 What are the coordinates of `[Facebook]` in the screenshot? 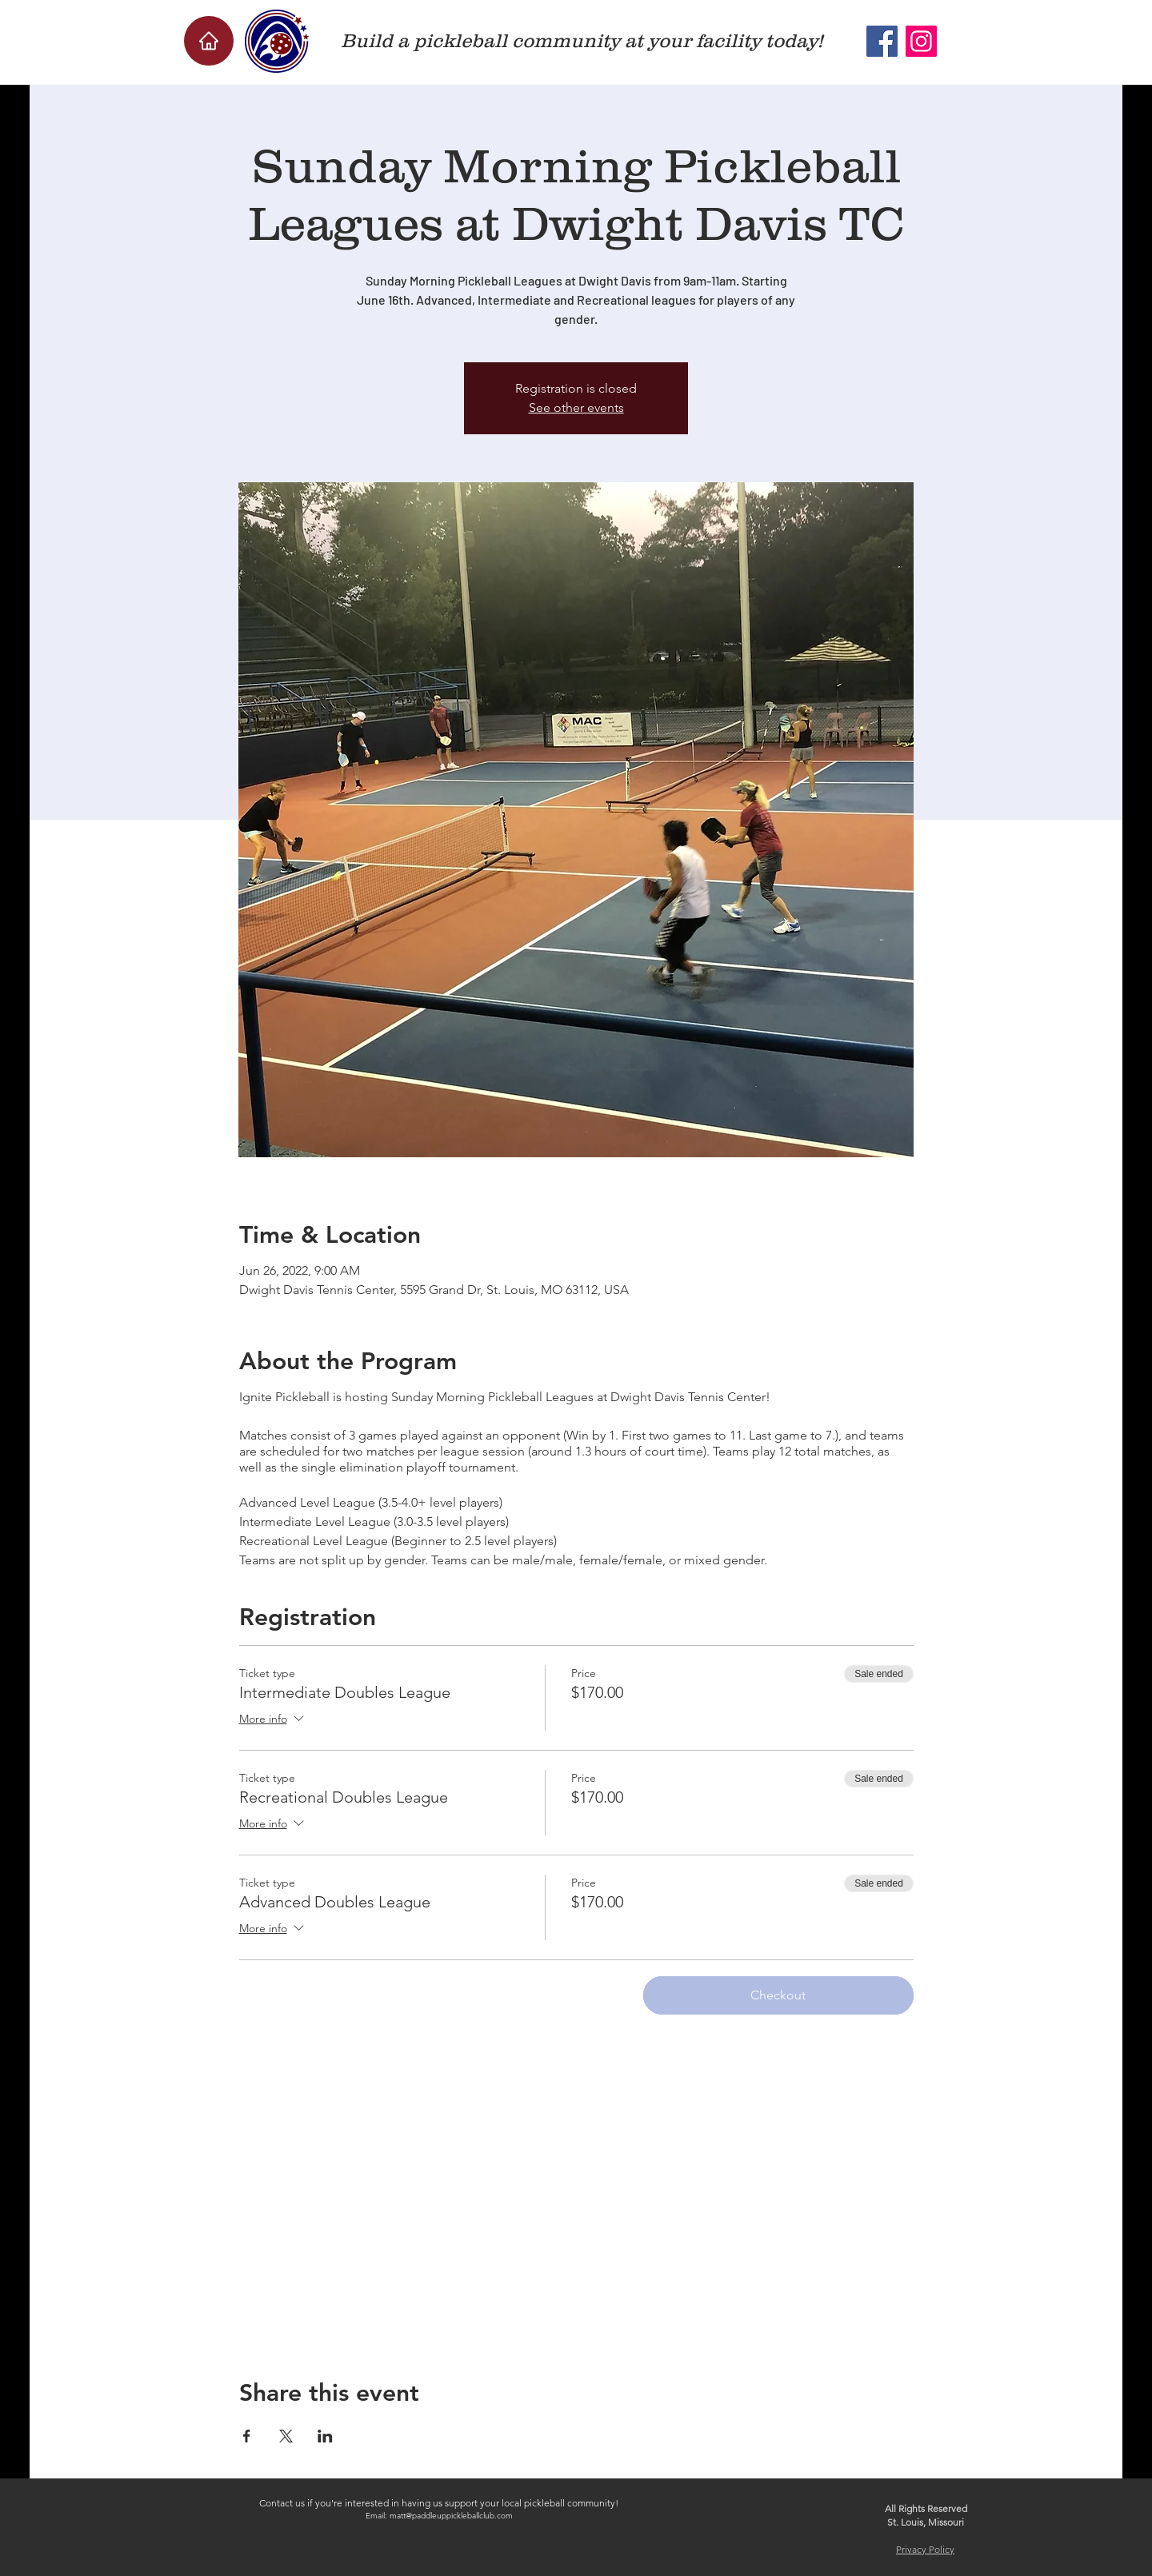 It's located at (882, 41).